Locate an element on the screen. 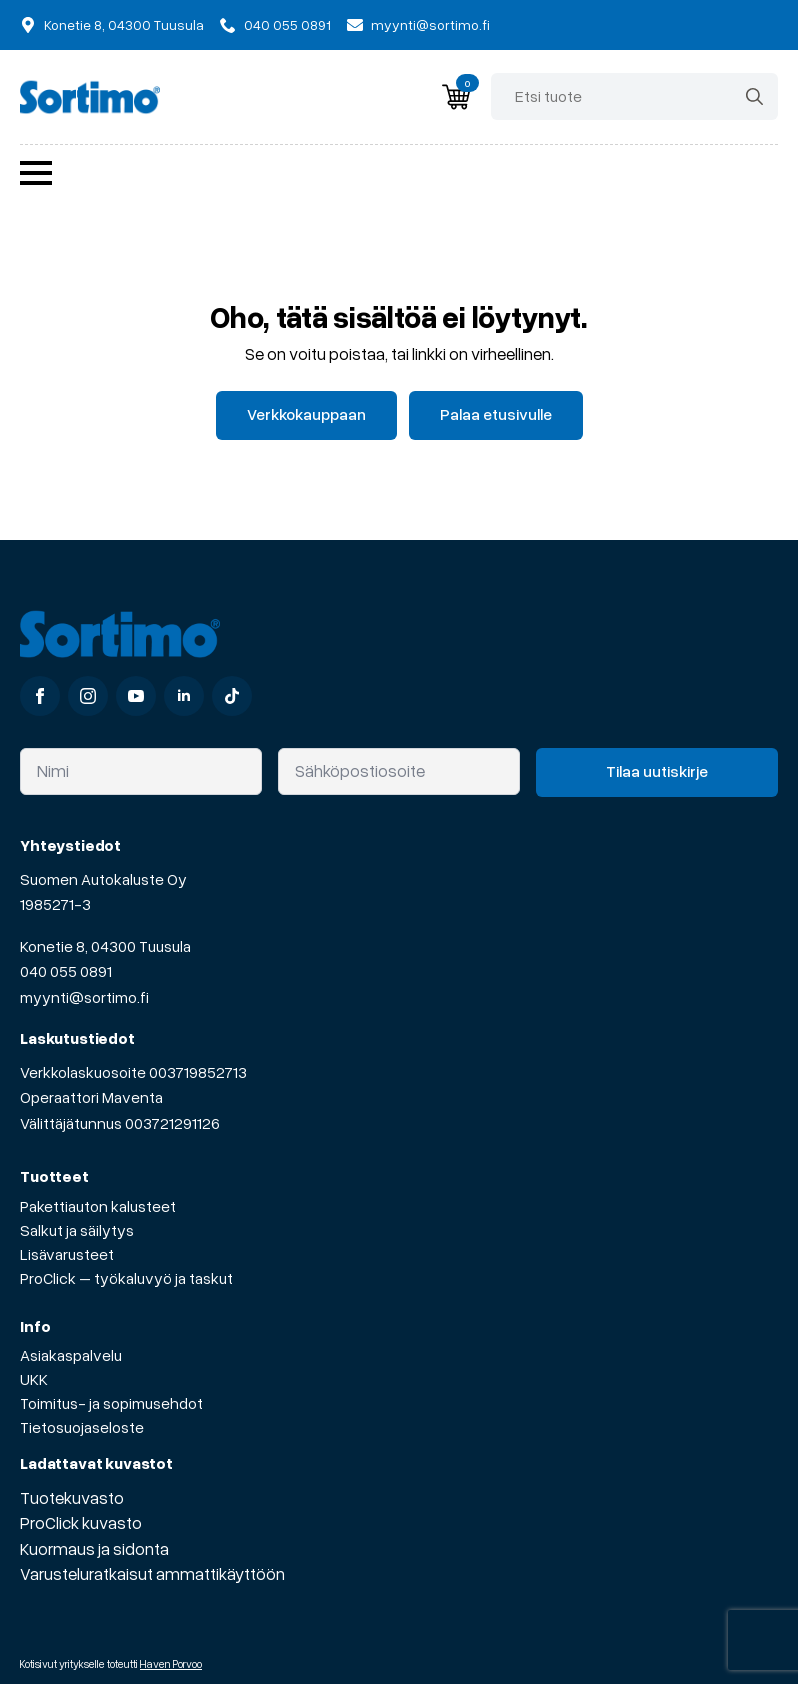  [custom] is located at coordinates (232, 696).